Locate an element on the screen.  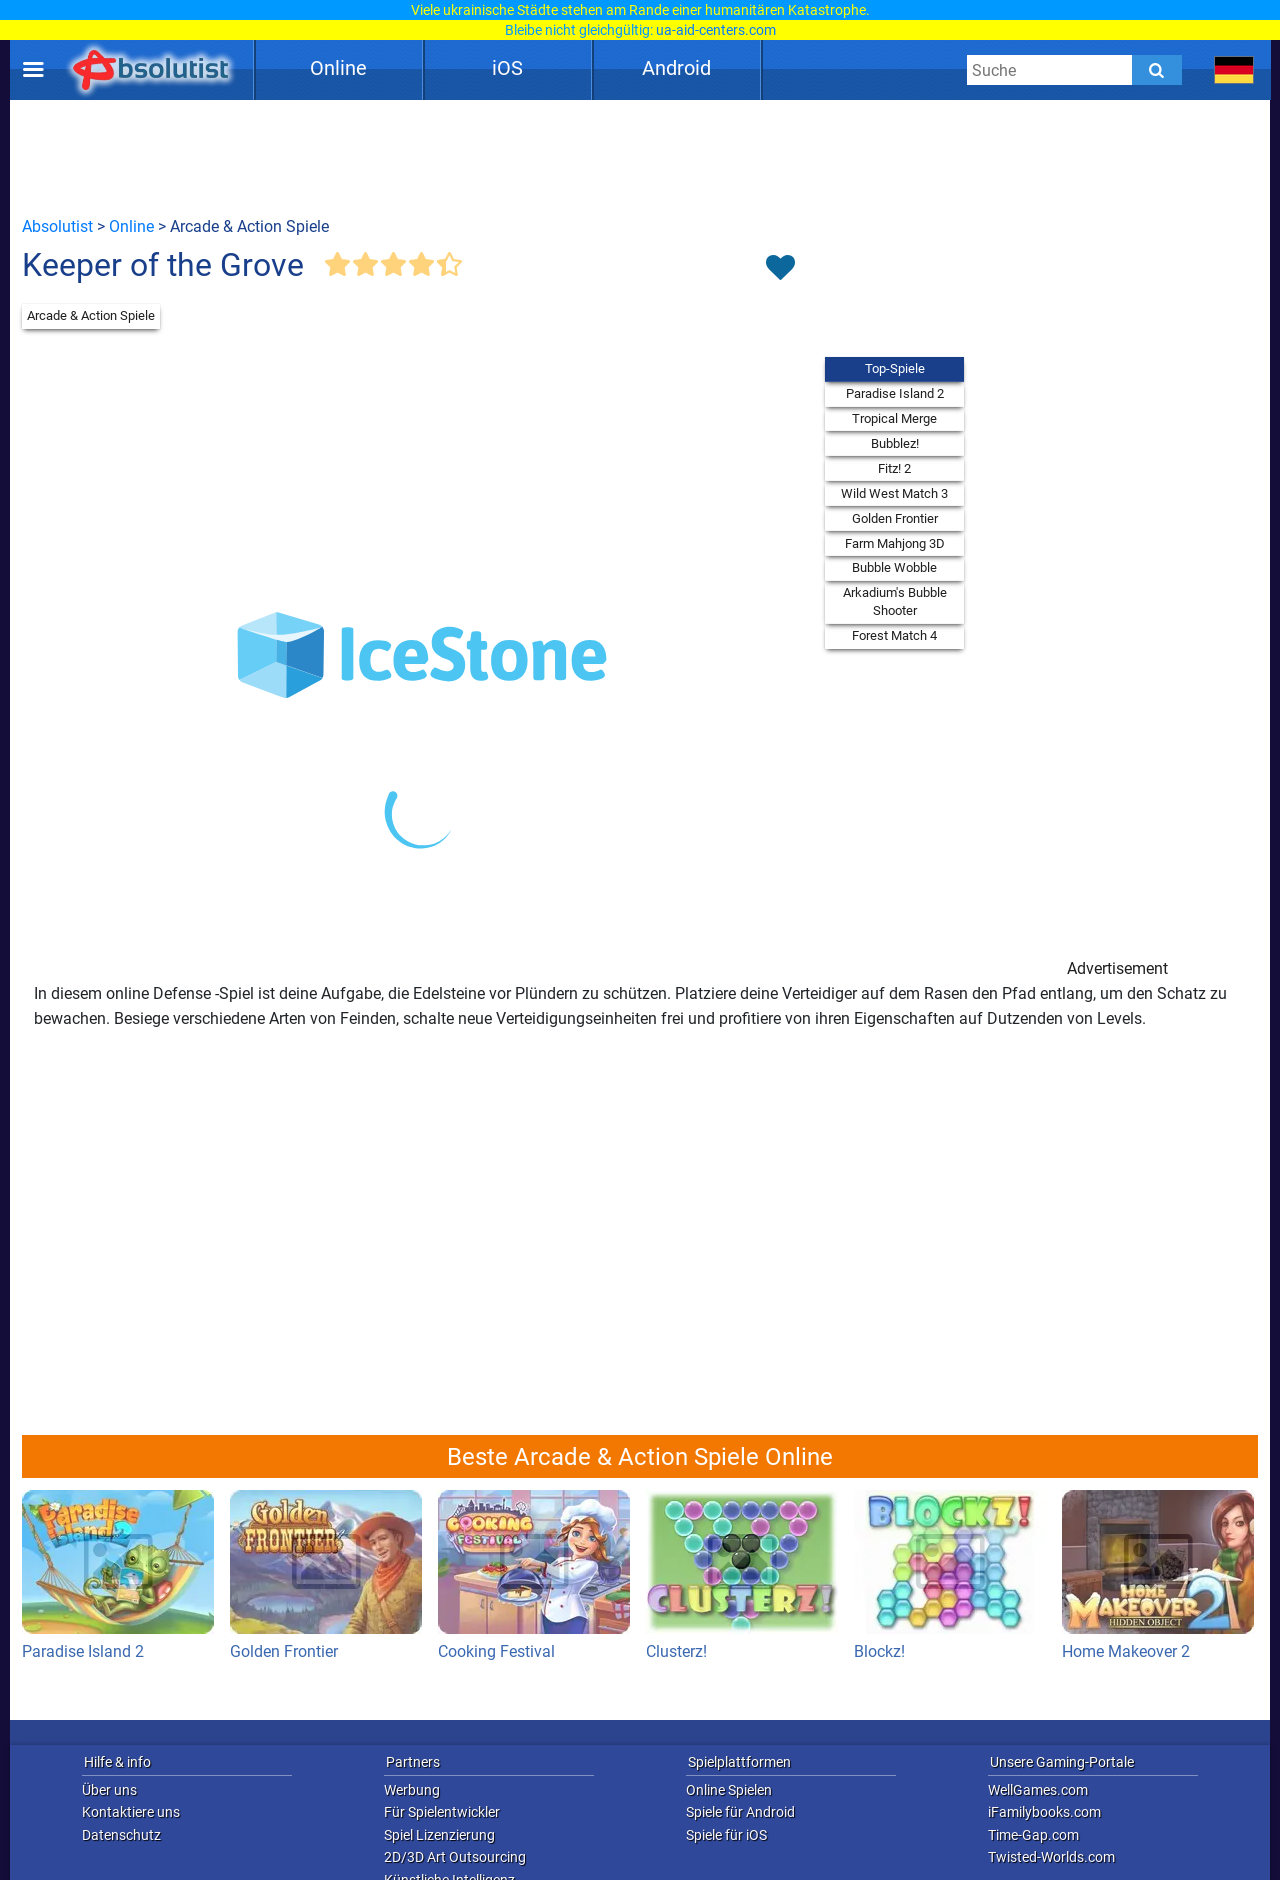
Paradise Island 2 is located at coordinates (895, 393).